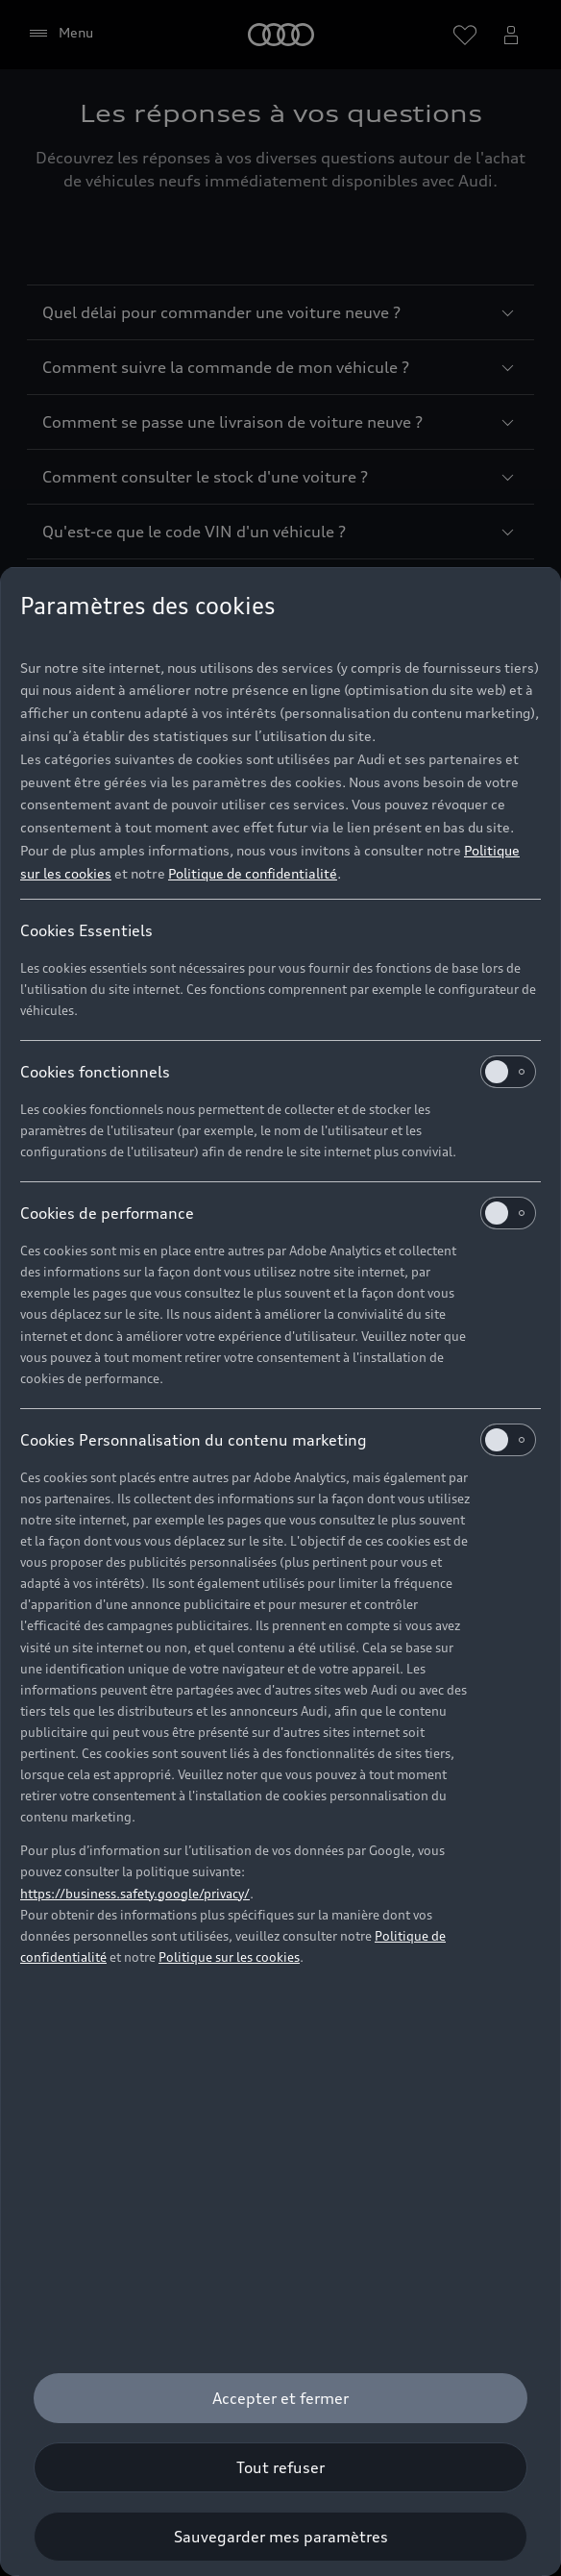  What do you see at coordinates (280, 2467) in the screenshot?
I see `[Tout refuser]` at bounding box center [280, 2467].